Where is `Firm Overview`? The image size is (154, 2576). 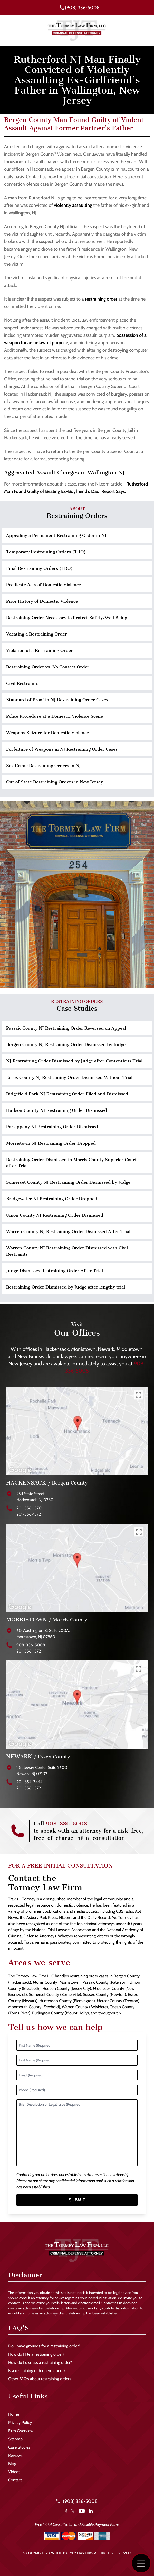
Firm Overview is located at coordinates (20, 2430).